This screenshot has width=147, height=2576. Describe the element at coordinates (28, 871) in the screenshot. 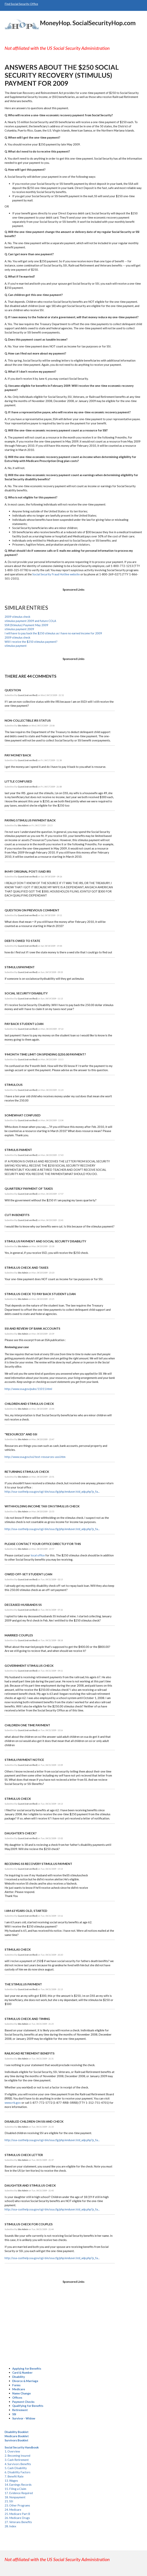

I see `IN MY ORIGINAL POST I SAID IRS` at that location.